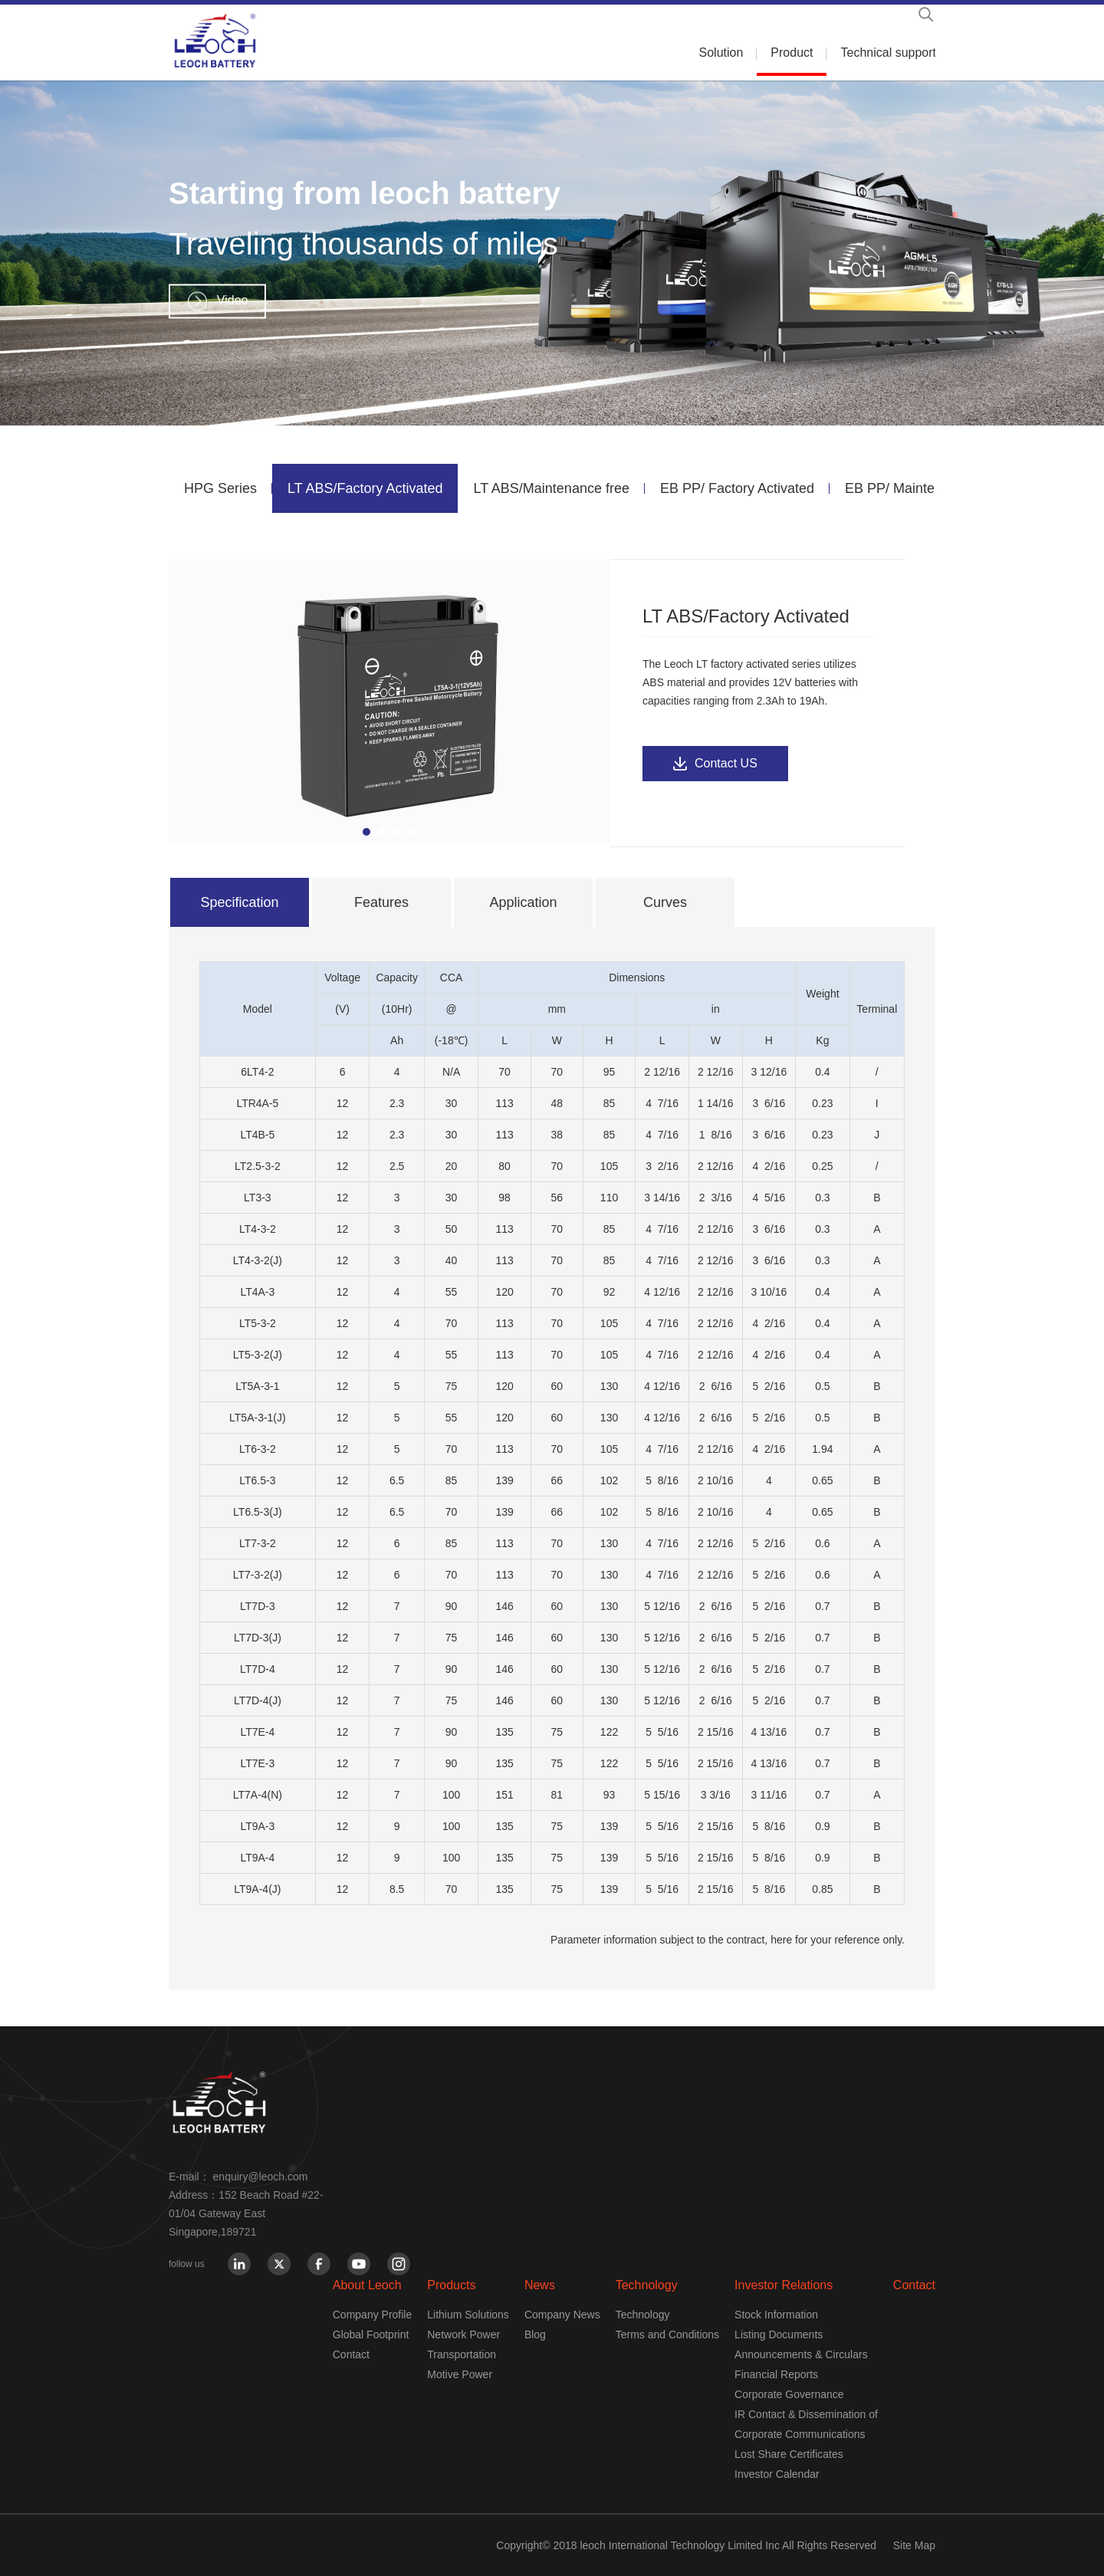  Describe the element at coordinates (776, 2374) in the screenshot. I see `Financial Reports` at that location.